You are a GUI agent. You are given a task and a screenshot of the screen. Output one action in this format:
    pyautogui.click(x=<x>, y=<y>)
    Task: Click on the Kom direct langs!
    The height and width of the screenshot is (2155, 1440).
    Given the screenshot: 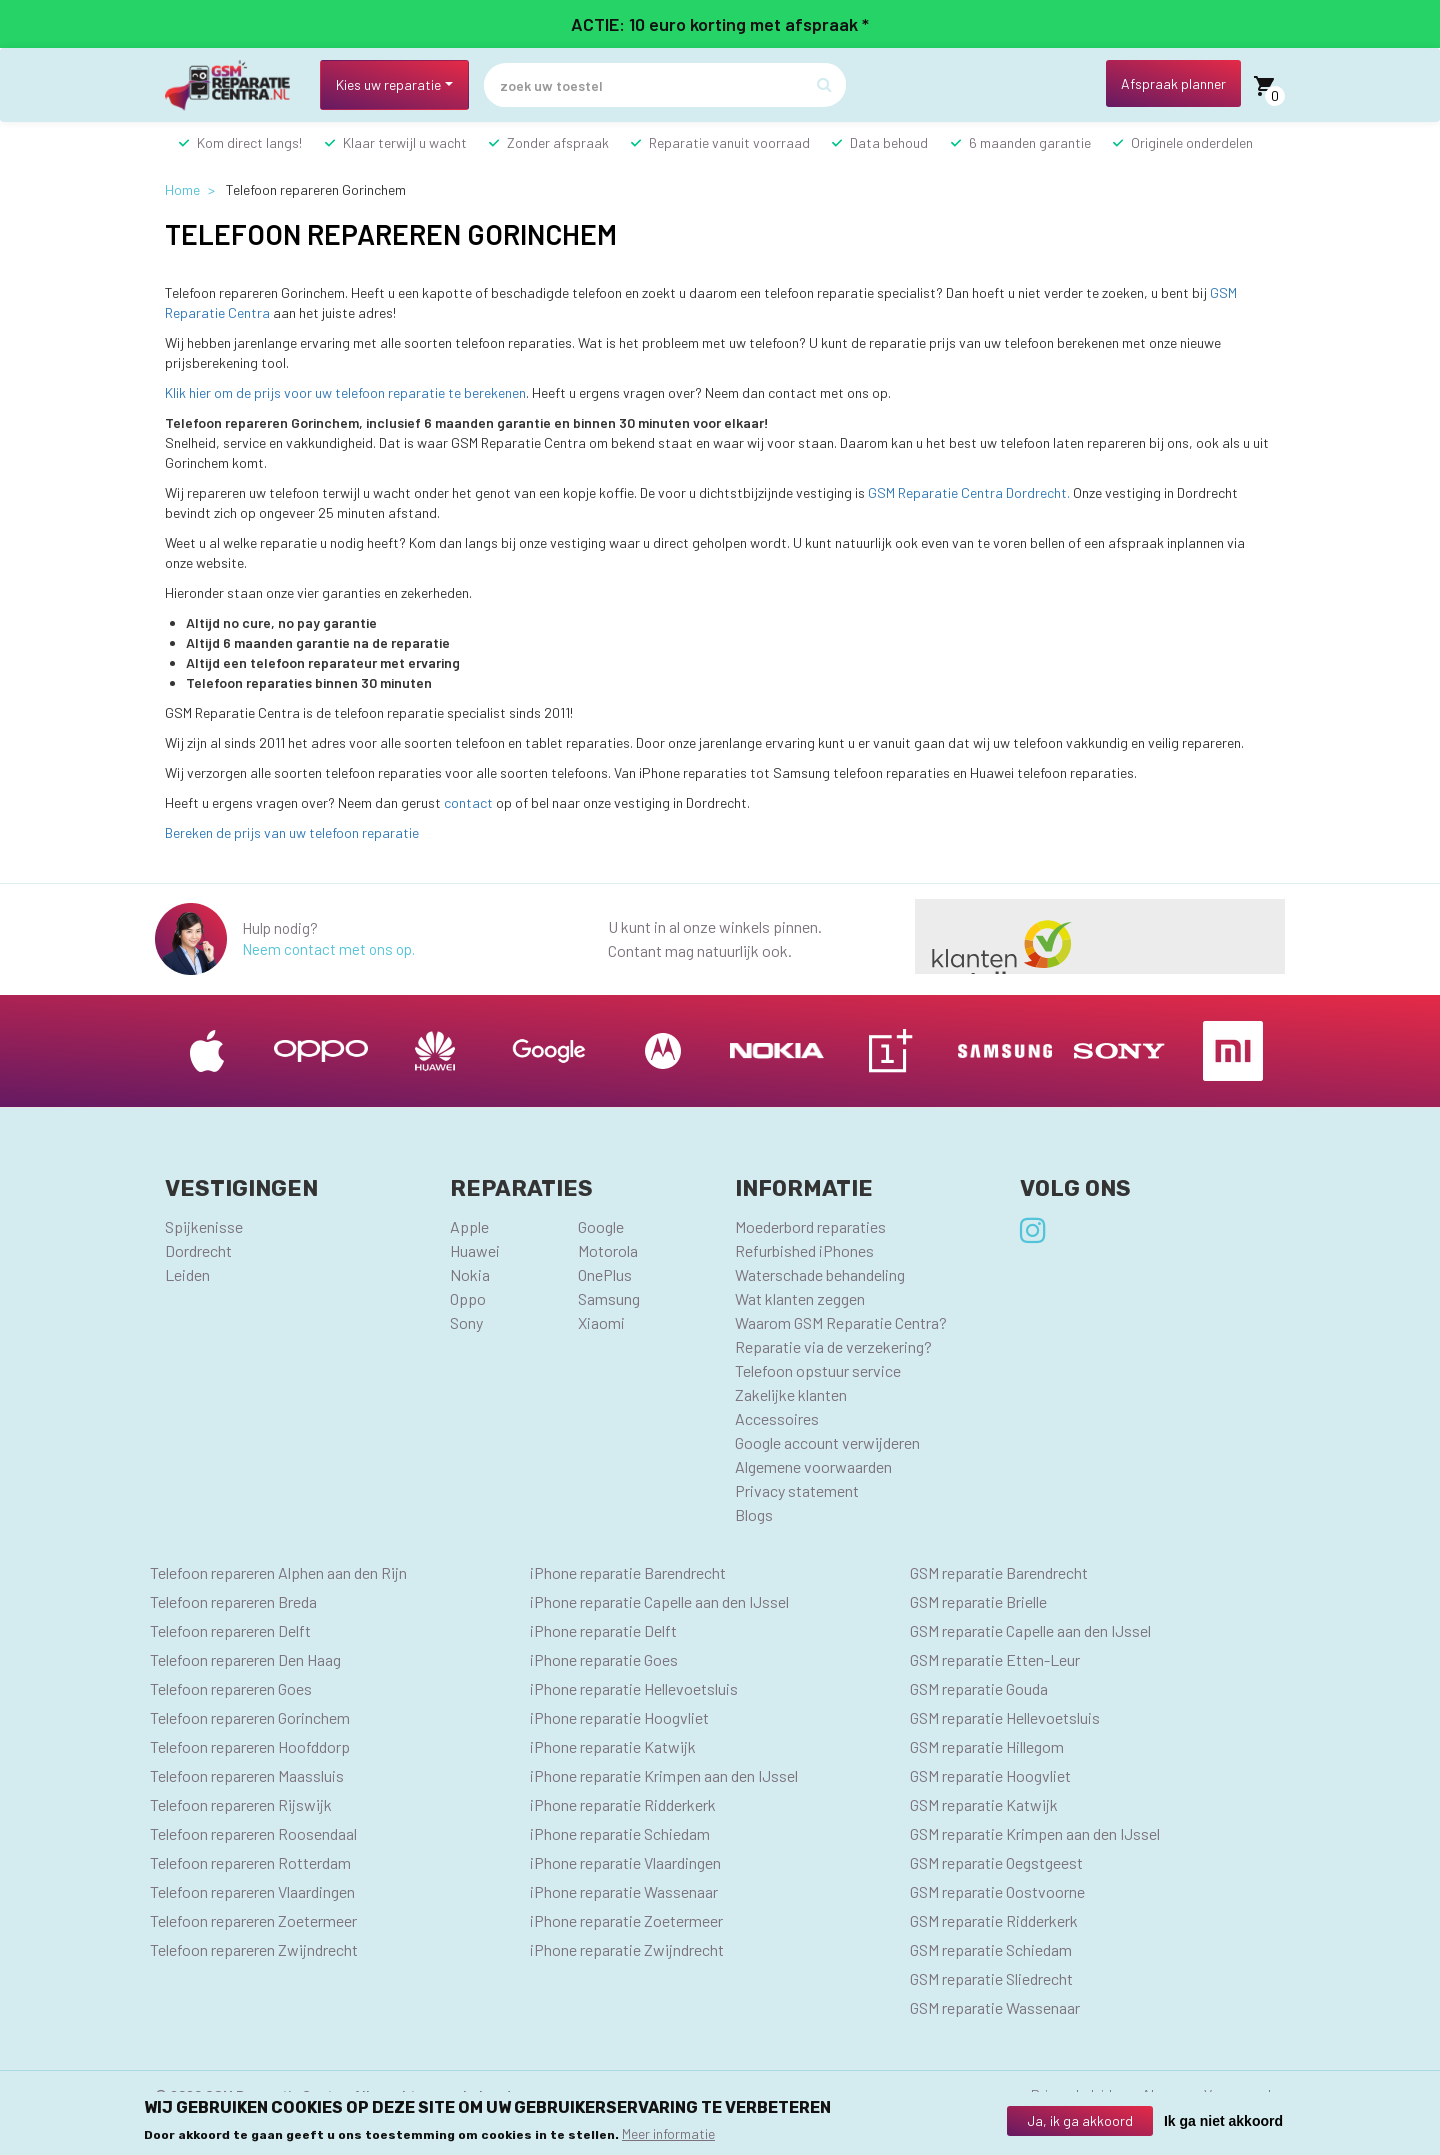 What is the action you would take?
    pyautogui.click(x=249, y=142)
    